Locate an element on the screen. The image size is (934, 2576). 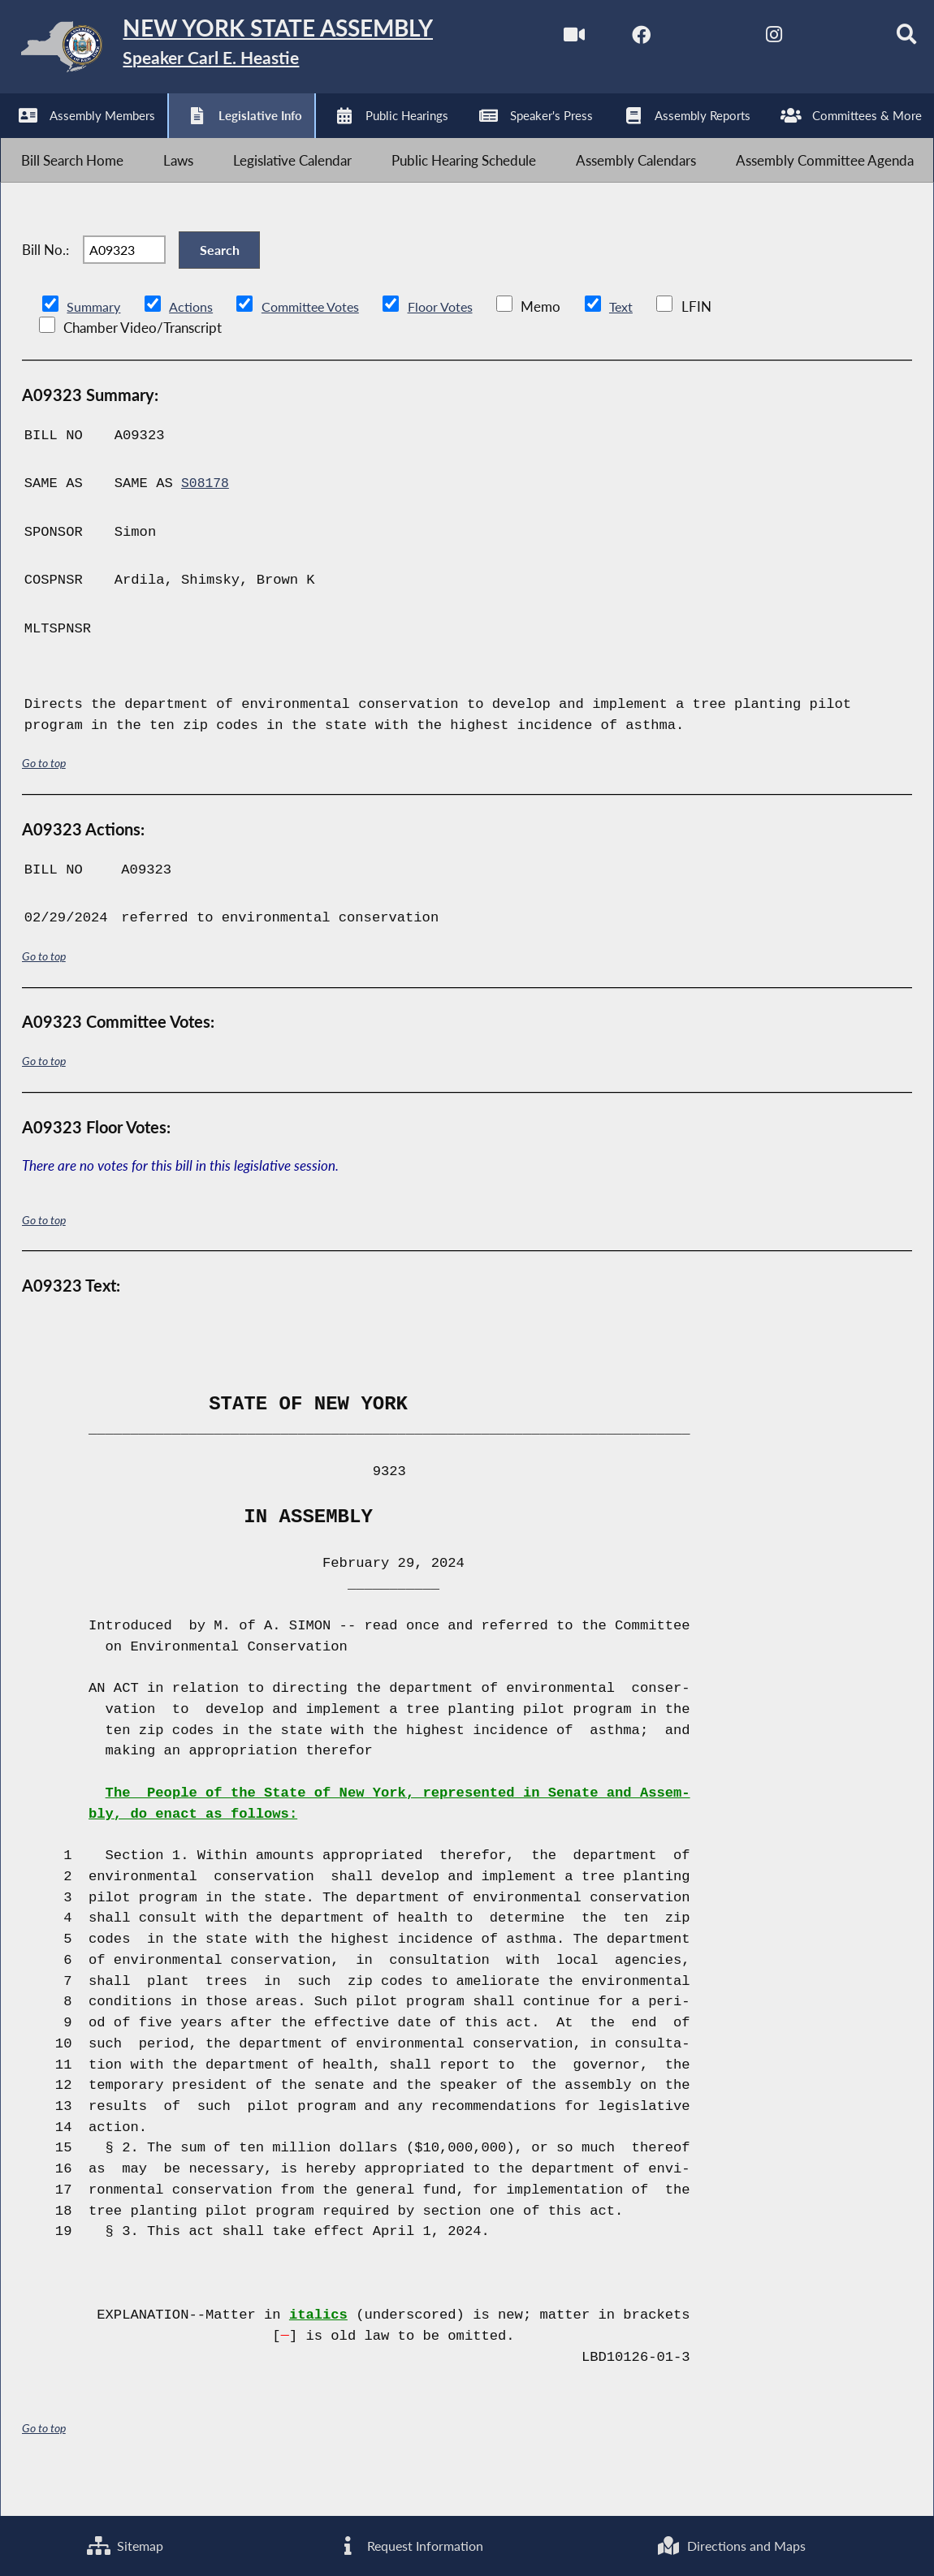
[NYS Assembly Majority Instagram] is located at coordinates (748, 39).